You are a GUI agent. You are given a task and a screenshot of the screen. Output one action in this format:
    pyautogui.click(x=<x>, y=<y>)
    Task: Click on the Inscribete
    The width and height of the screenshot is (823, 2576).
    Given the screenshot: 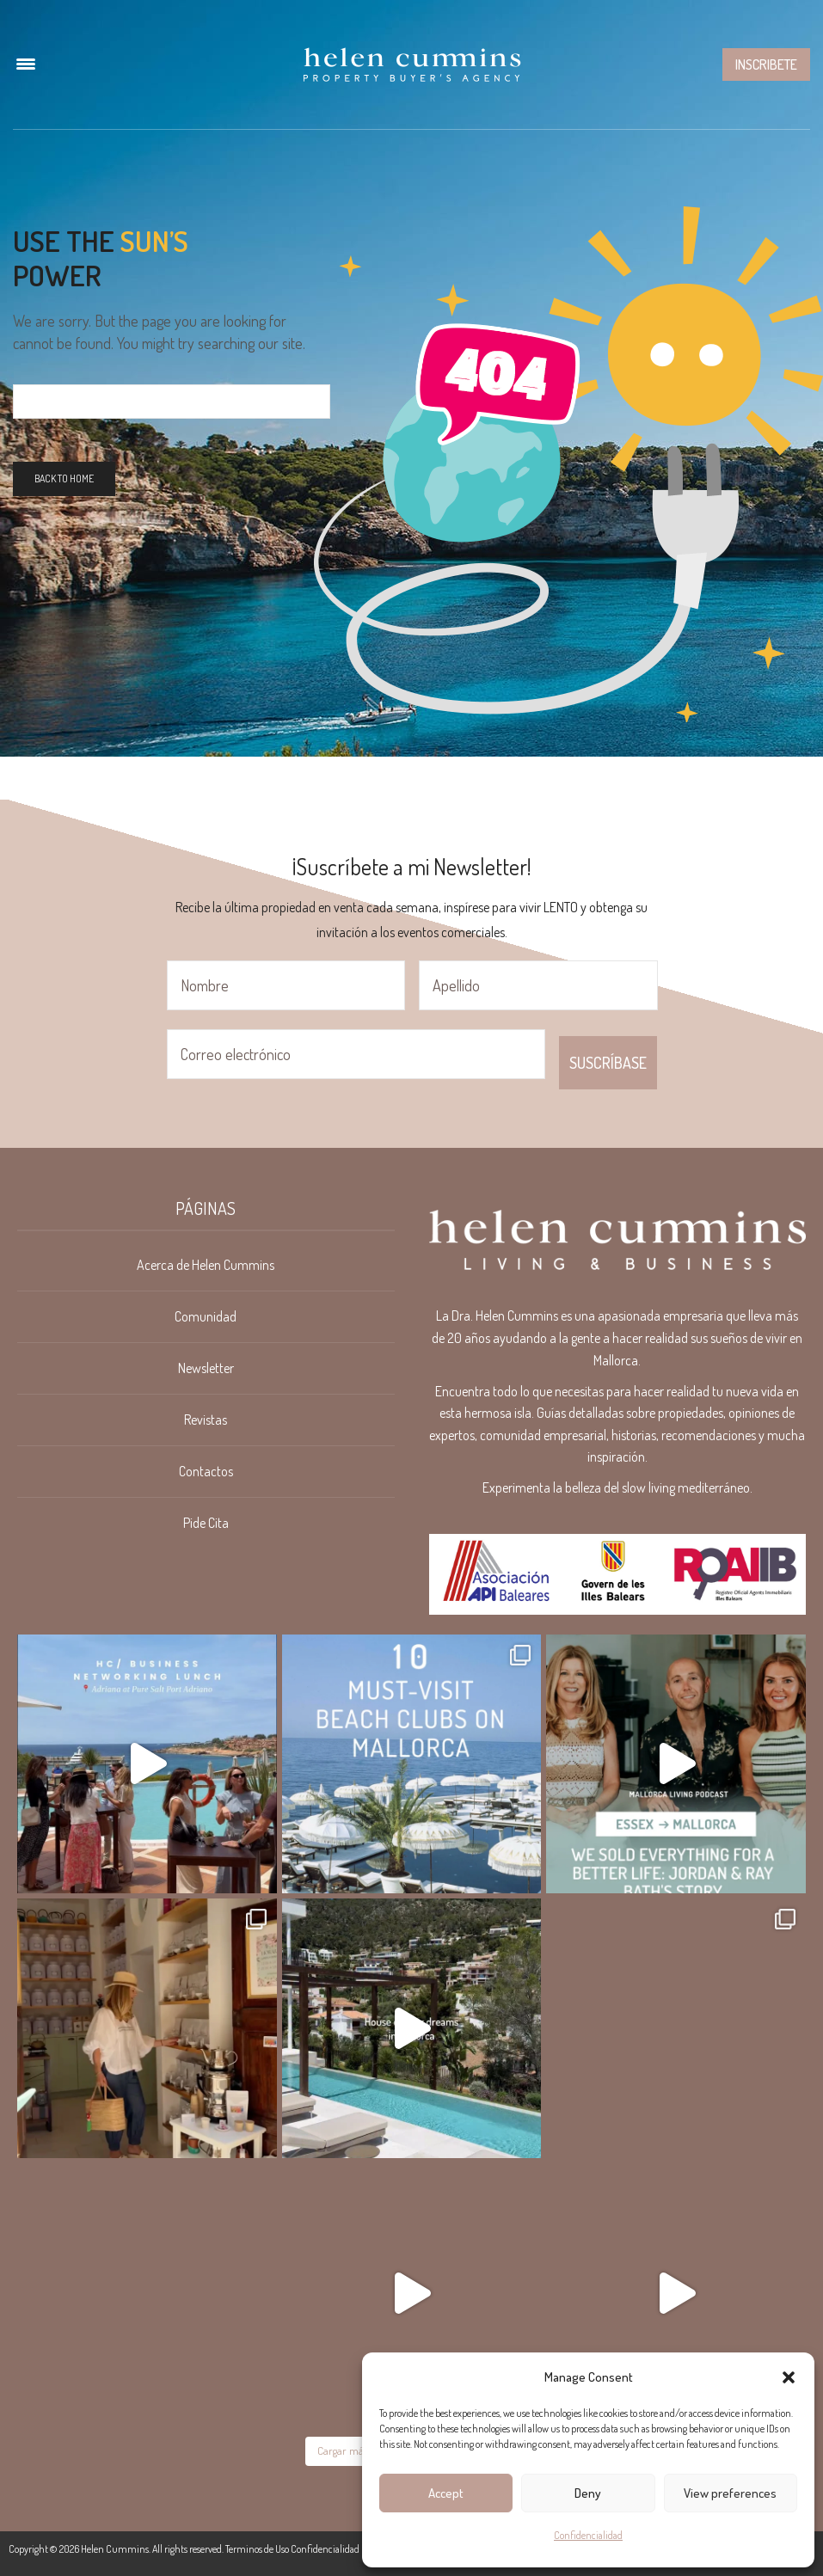 What is the action you would take?
    pyautogui.click(x=766, y=64)
    